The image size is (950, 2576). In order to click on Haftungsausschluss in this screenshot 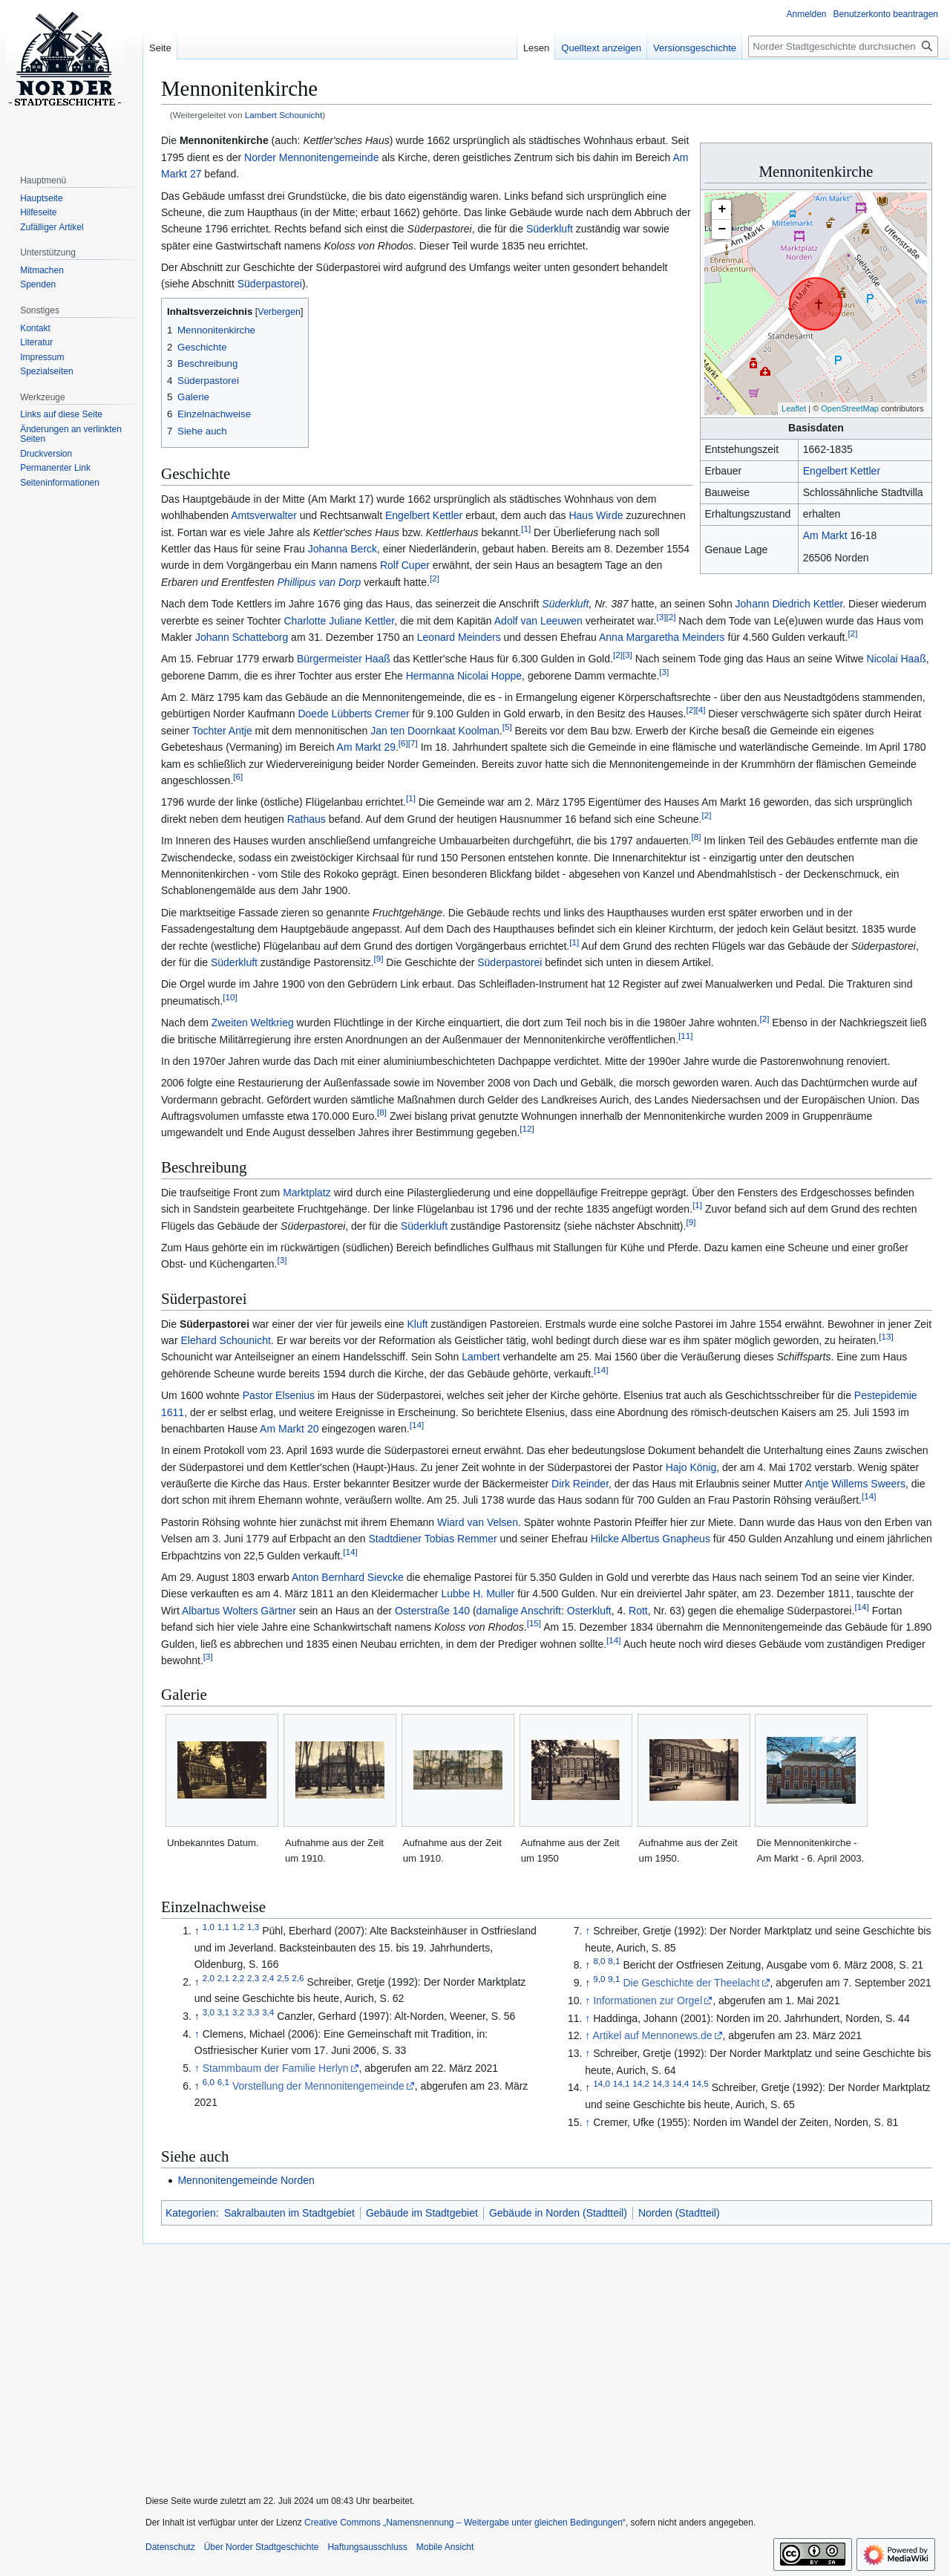, I will do `click(367, 2547)`.